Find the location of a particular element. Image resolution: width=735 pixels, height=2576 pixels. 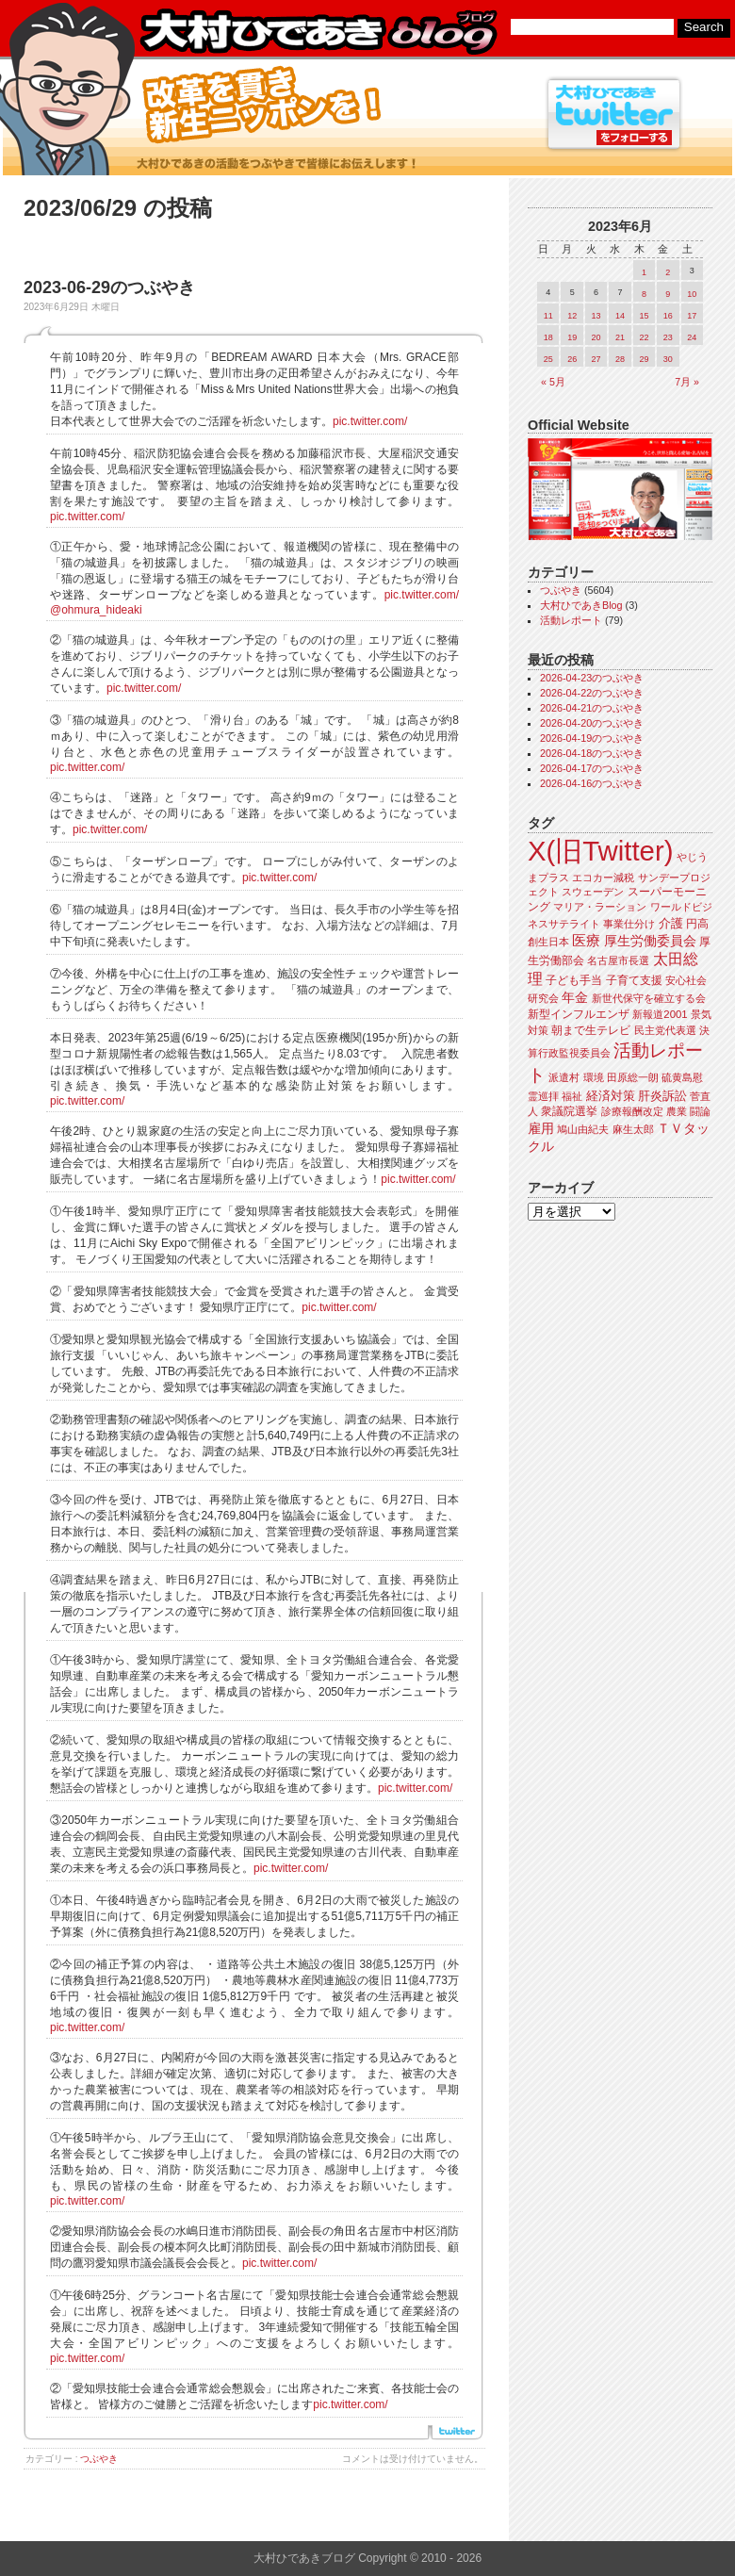

新型インフルエンザ is located at coordinates (578, 1014).